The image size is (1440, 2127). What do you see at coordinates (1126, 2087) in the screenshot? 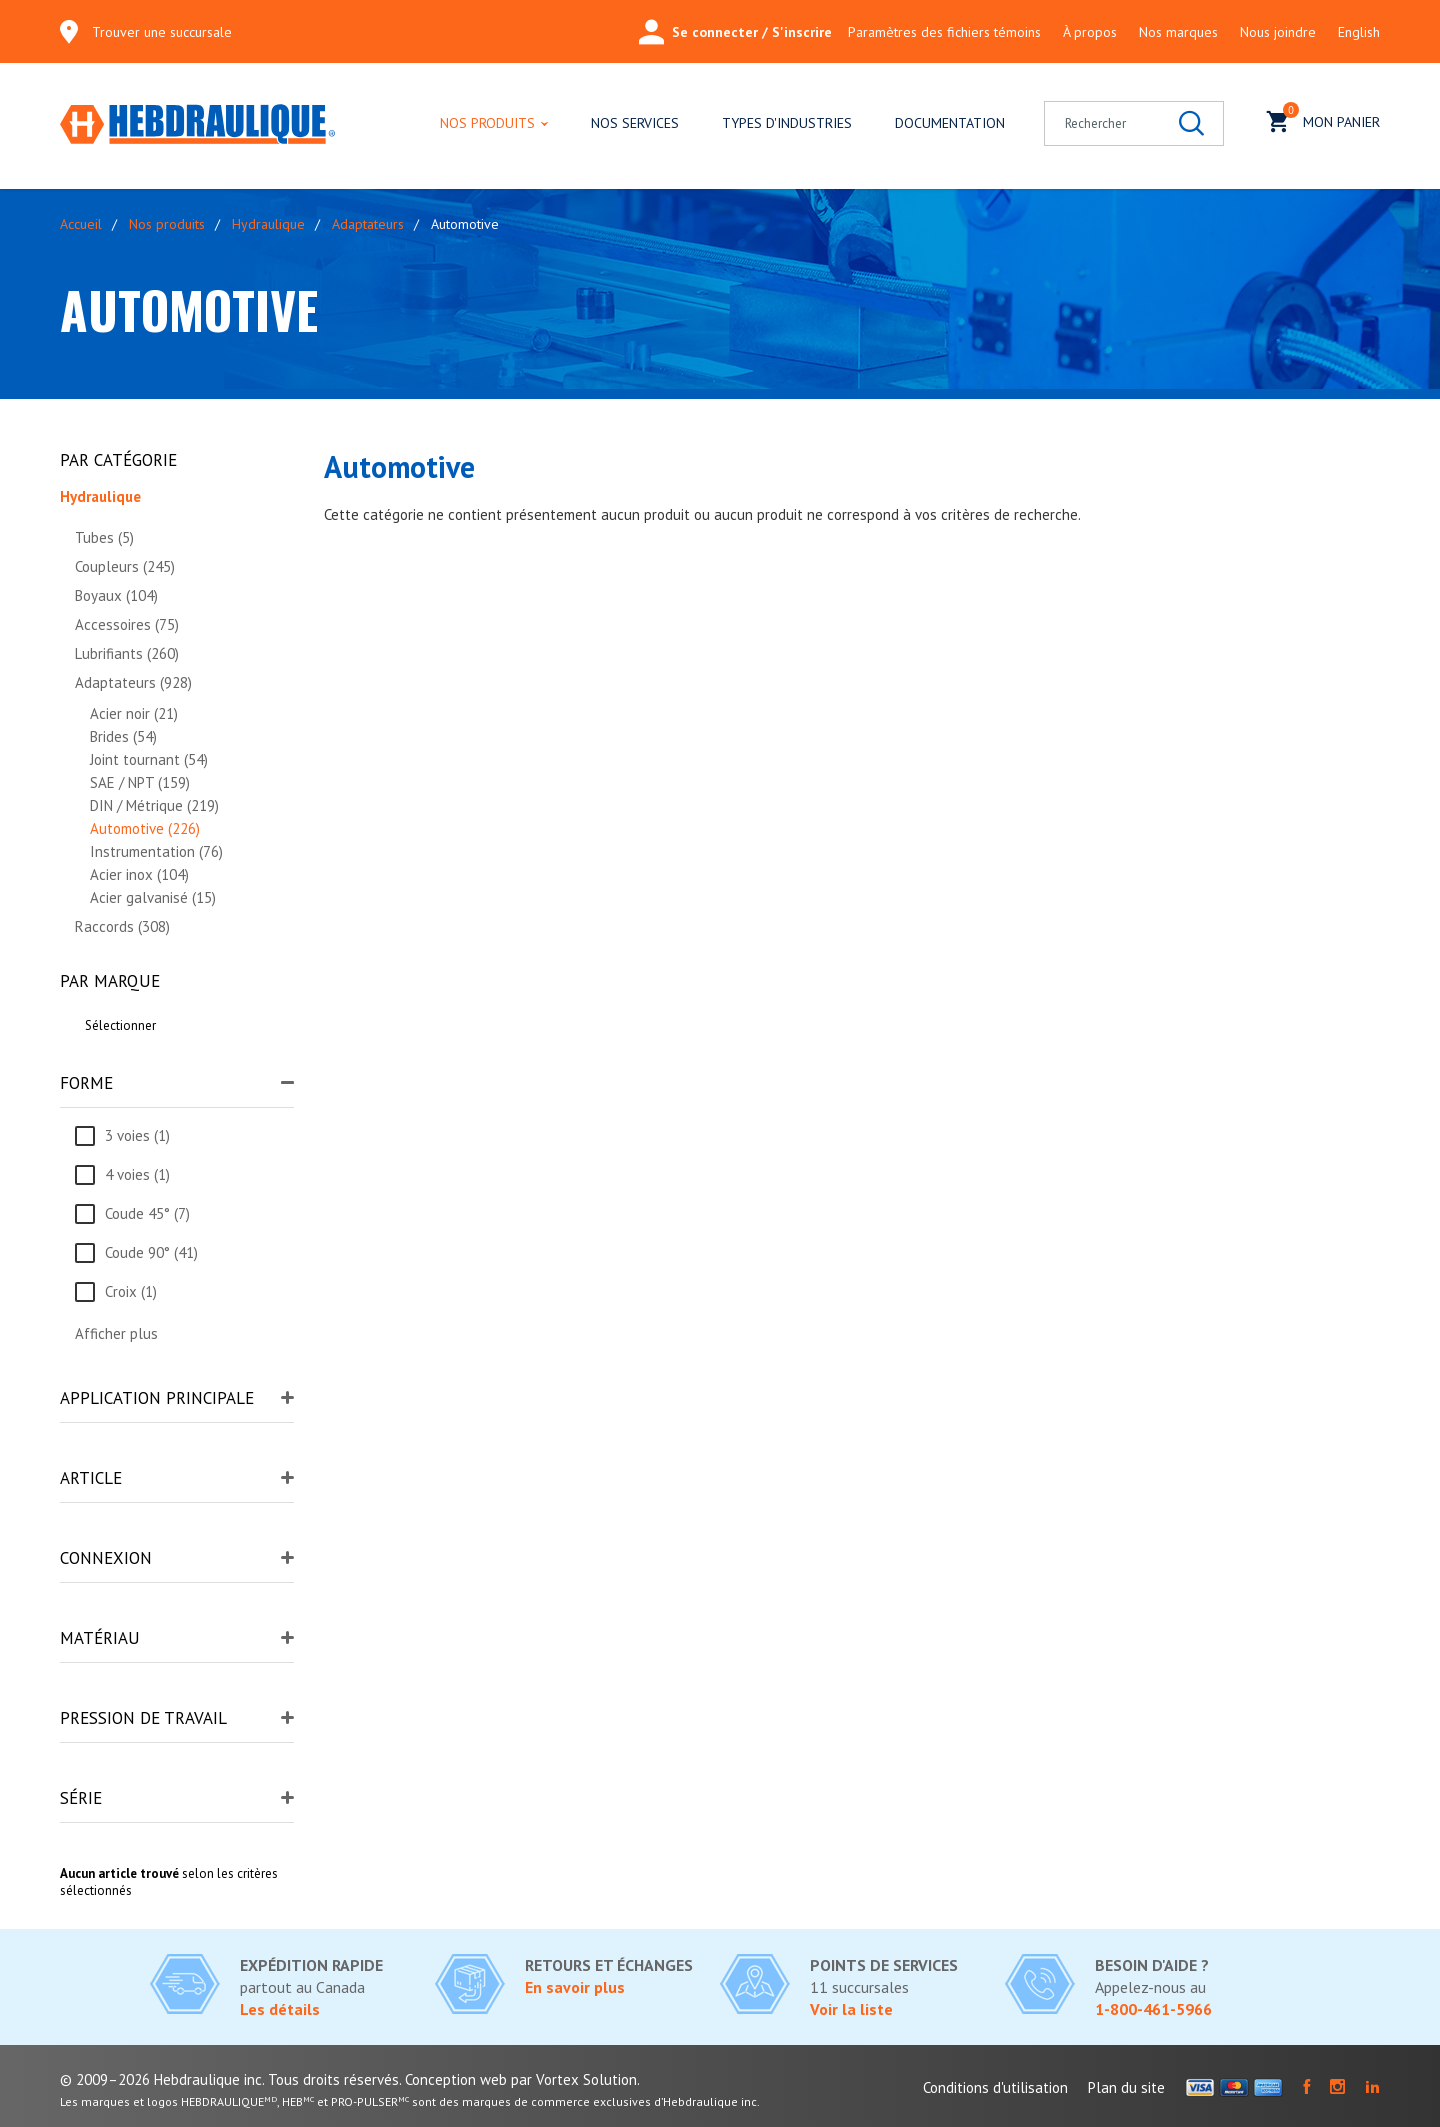
I see `Plan du site` at bounding box center [1126, 2087].